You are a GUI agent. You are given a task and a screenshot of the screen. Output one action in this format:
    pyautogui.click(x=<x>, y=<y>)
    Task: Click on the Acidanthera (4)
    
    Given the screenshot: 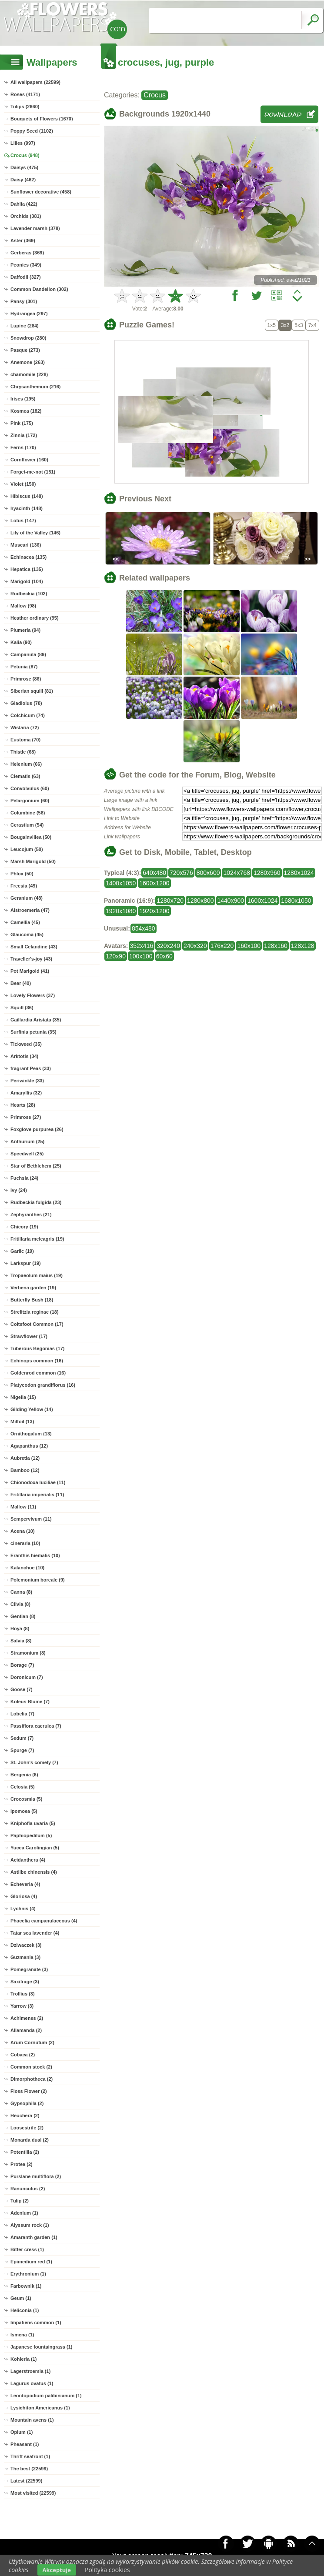 What is the action you would take?
    pyautogui.click(x=27, y=1859)
    